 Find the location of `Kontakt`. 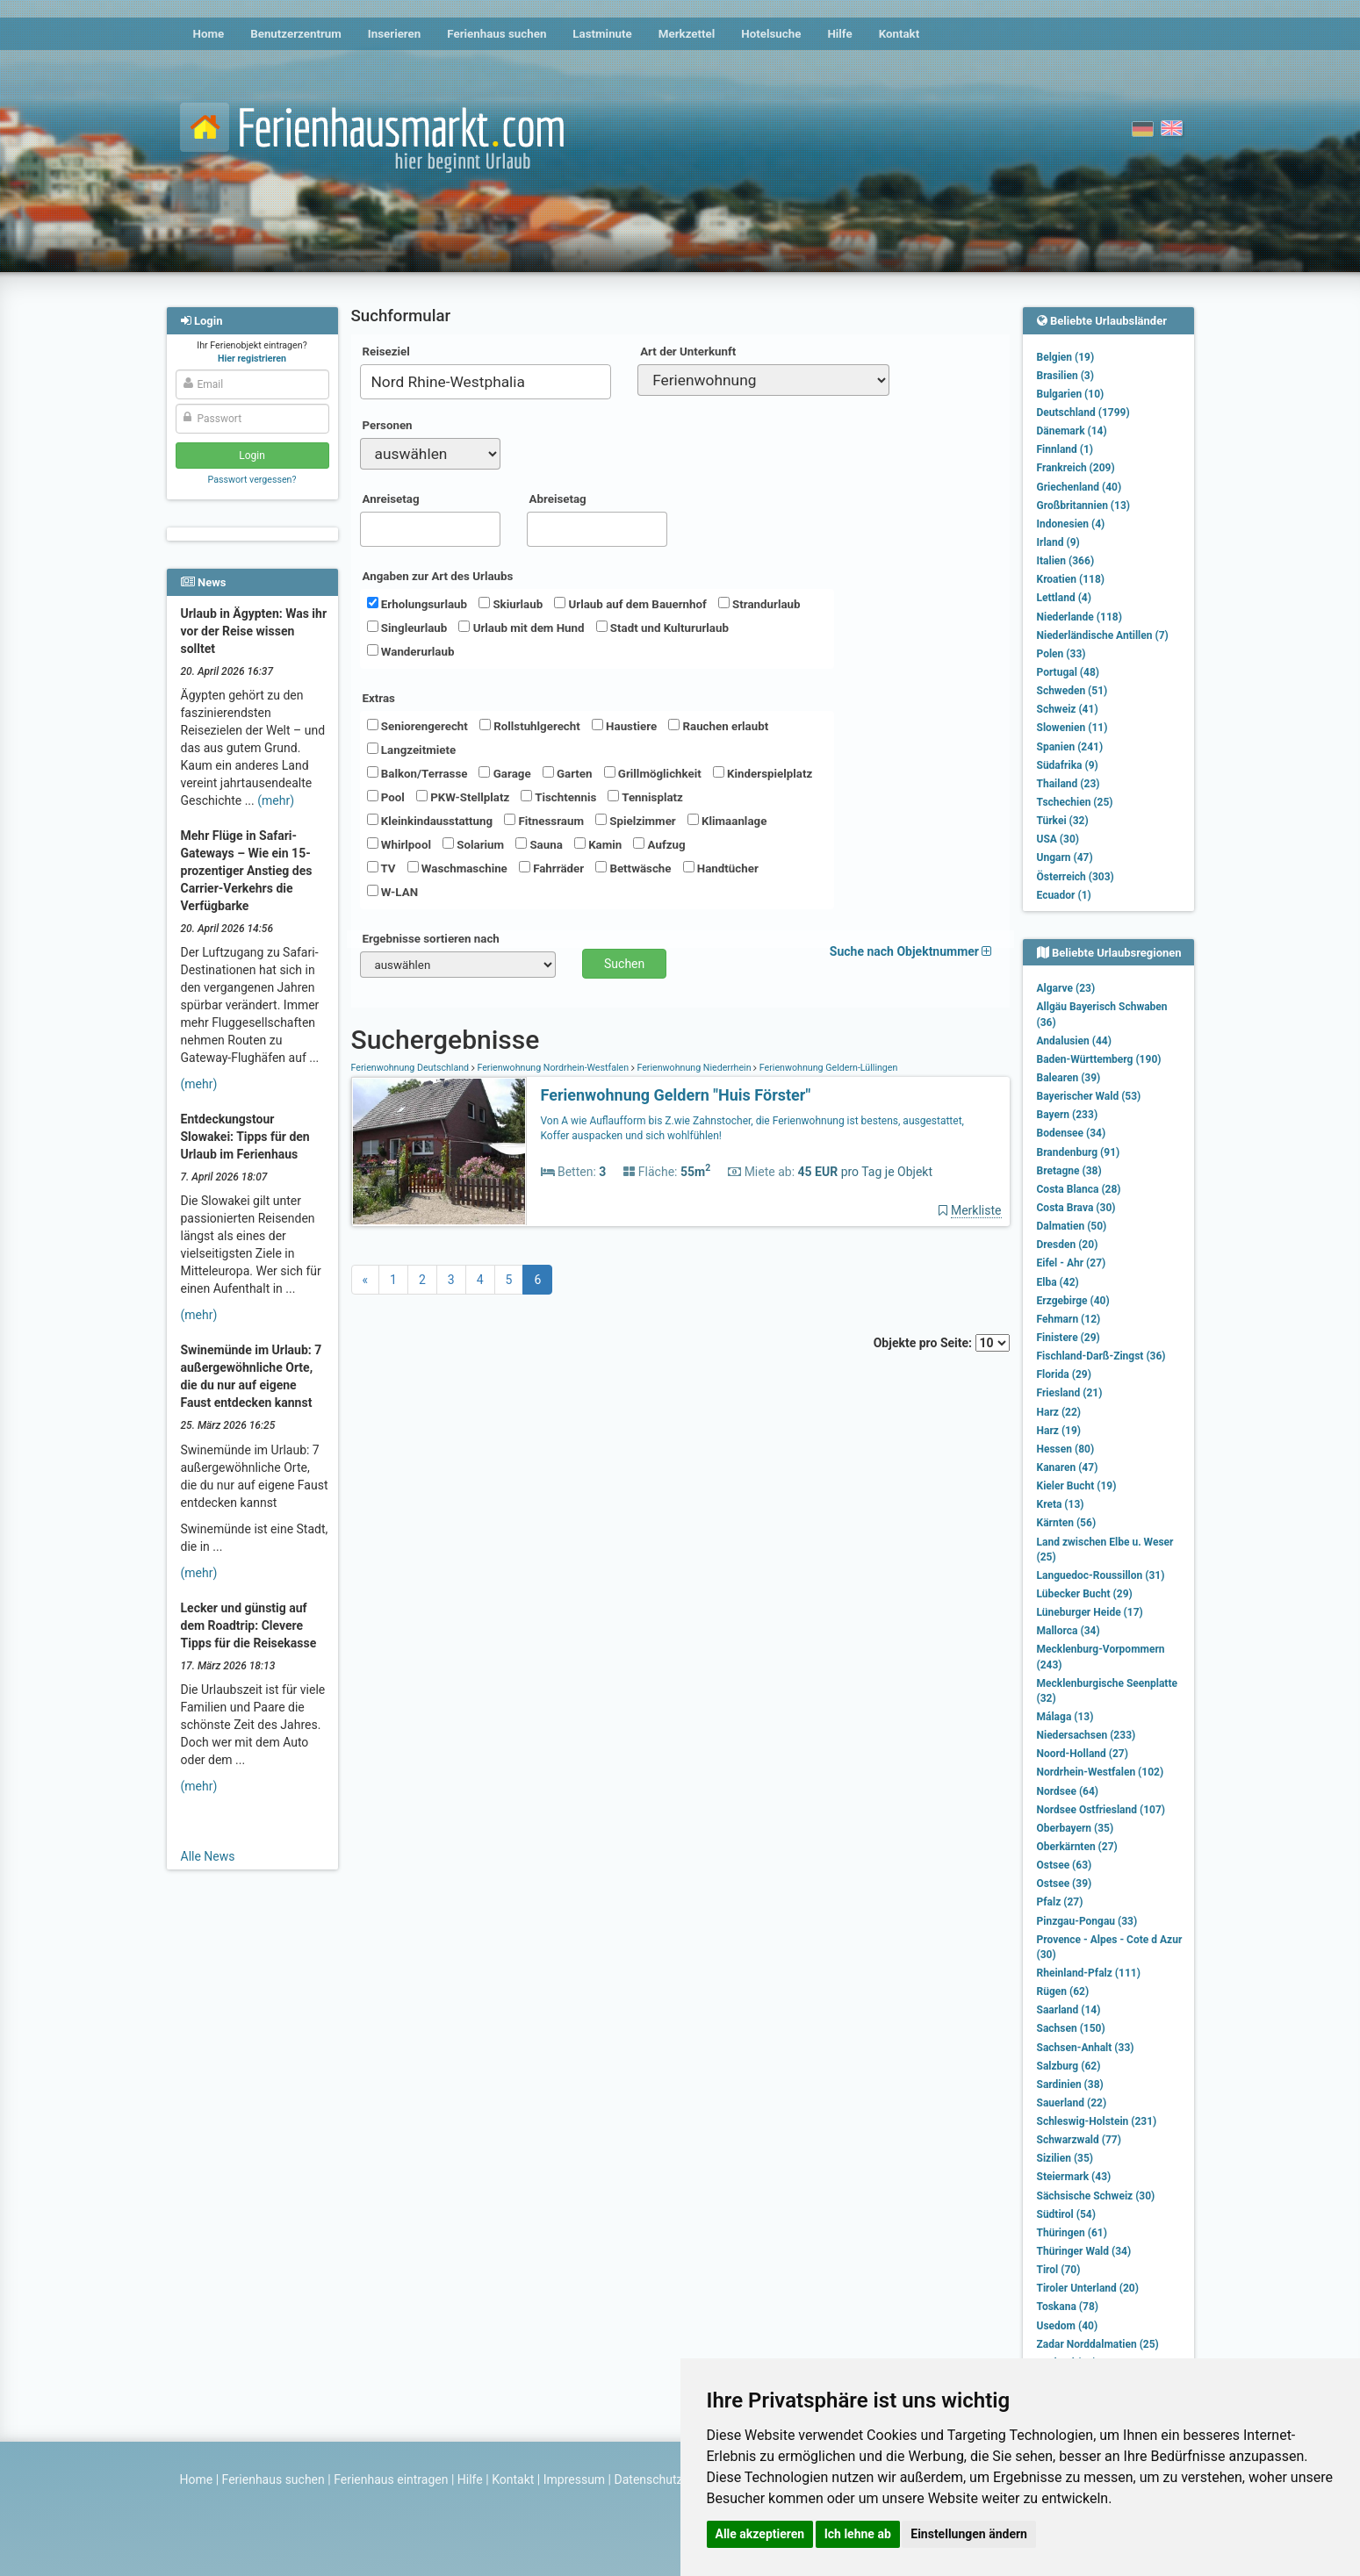

Kontakt is located at coordinates (899, 33).